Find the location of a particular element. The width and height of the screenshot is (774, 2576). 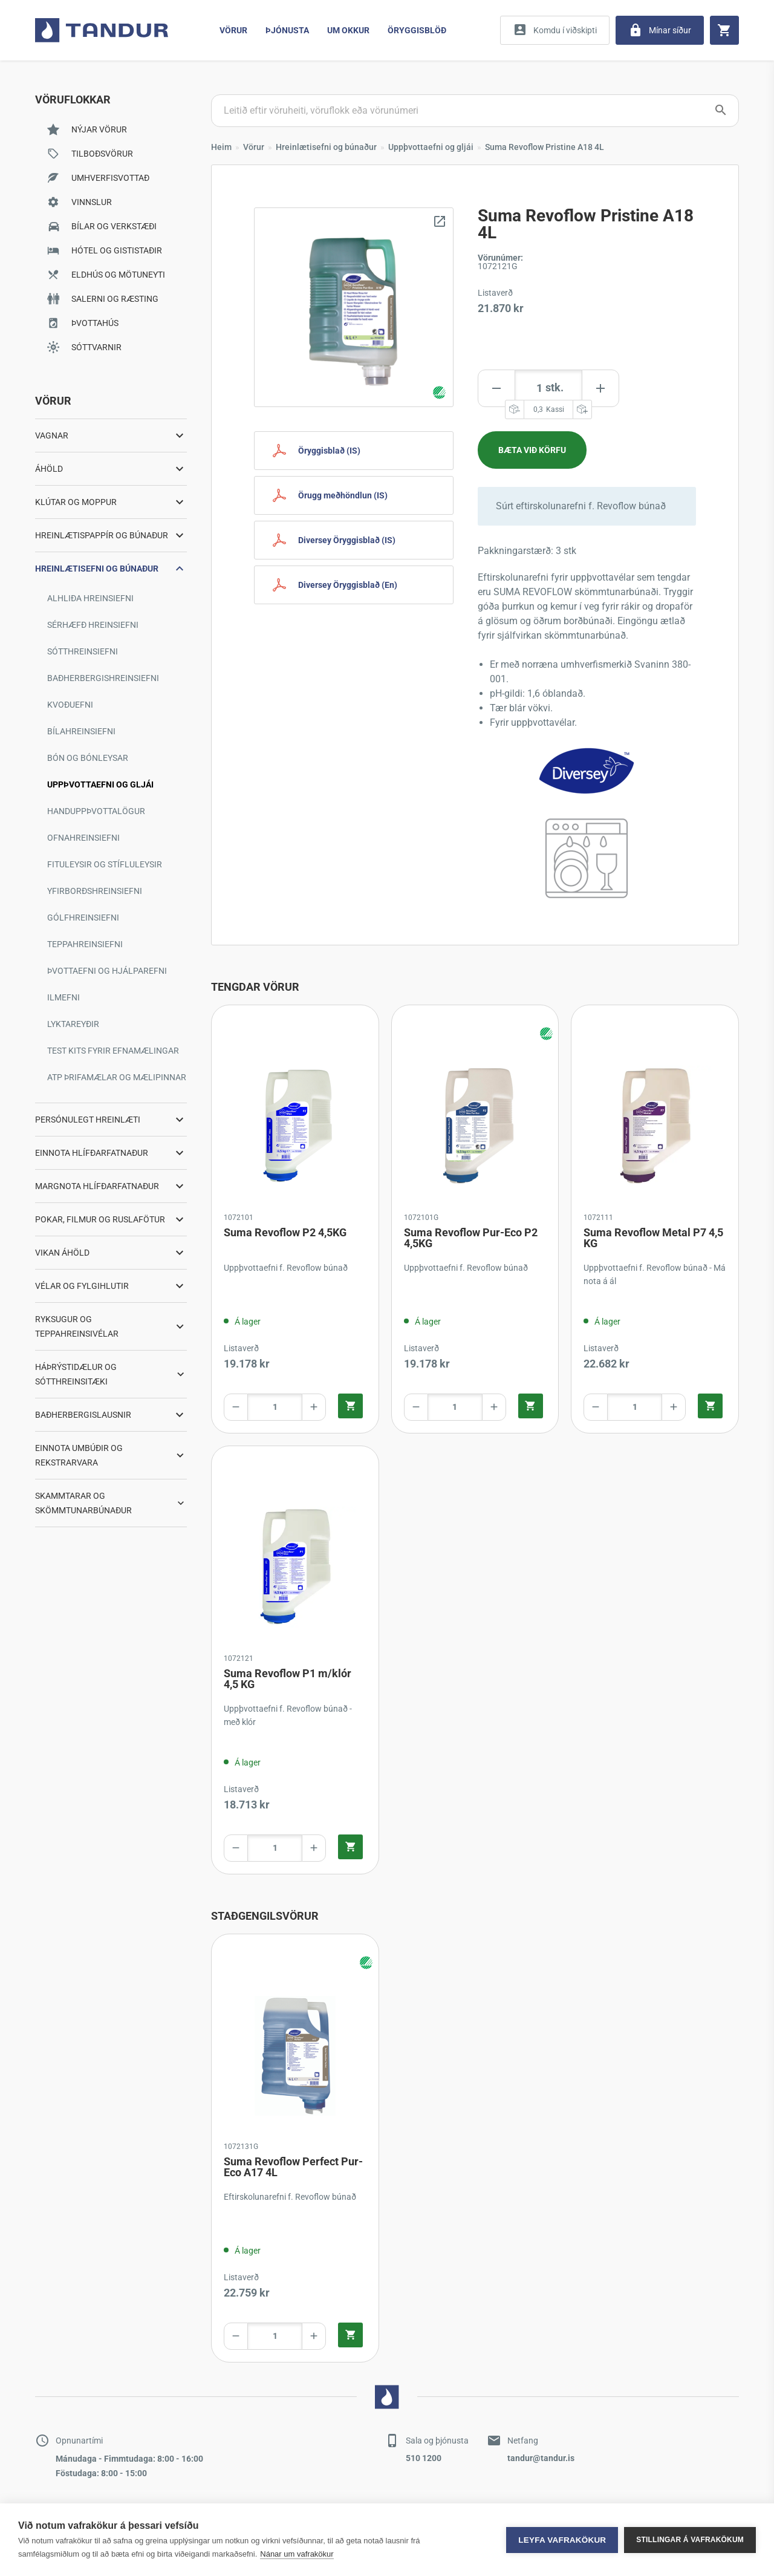

Vörur is located at coordinates (233, 30).